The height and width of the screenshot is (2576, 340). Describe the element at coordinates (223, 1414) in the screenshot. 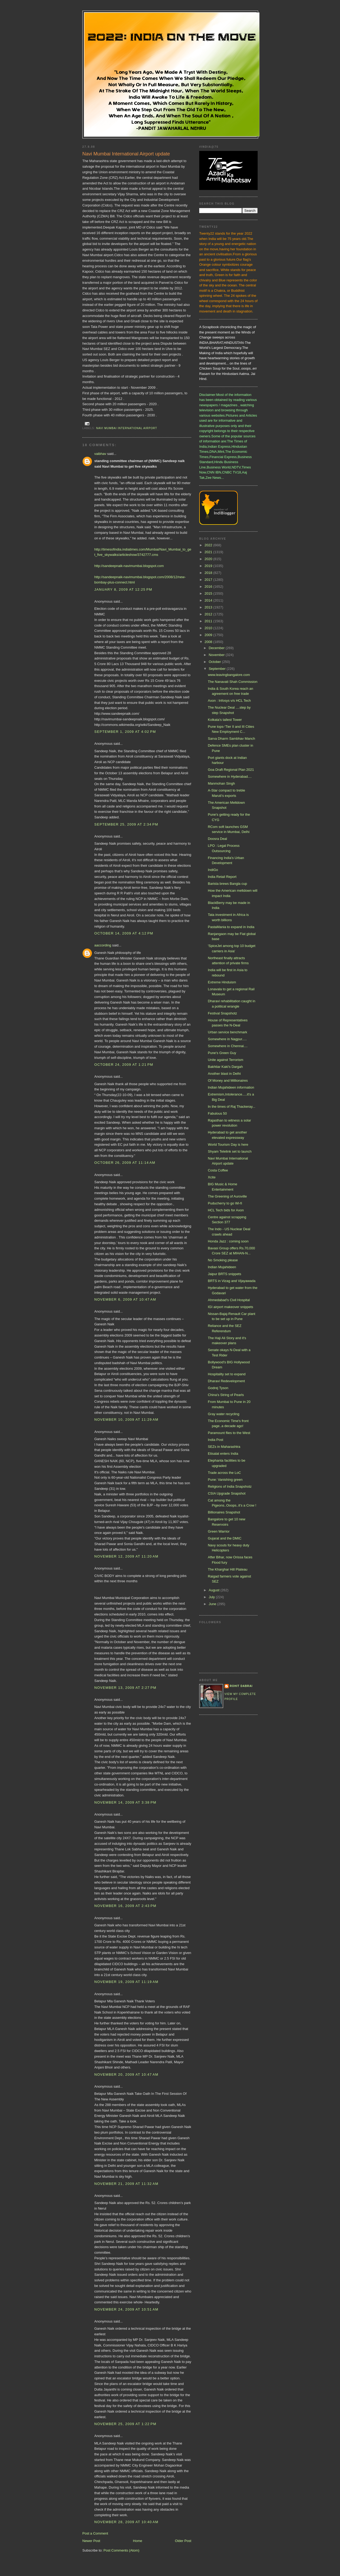

I see `Gray water recycling` at that location.